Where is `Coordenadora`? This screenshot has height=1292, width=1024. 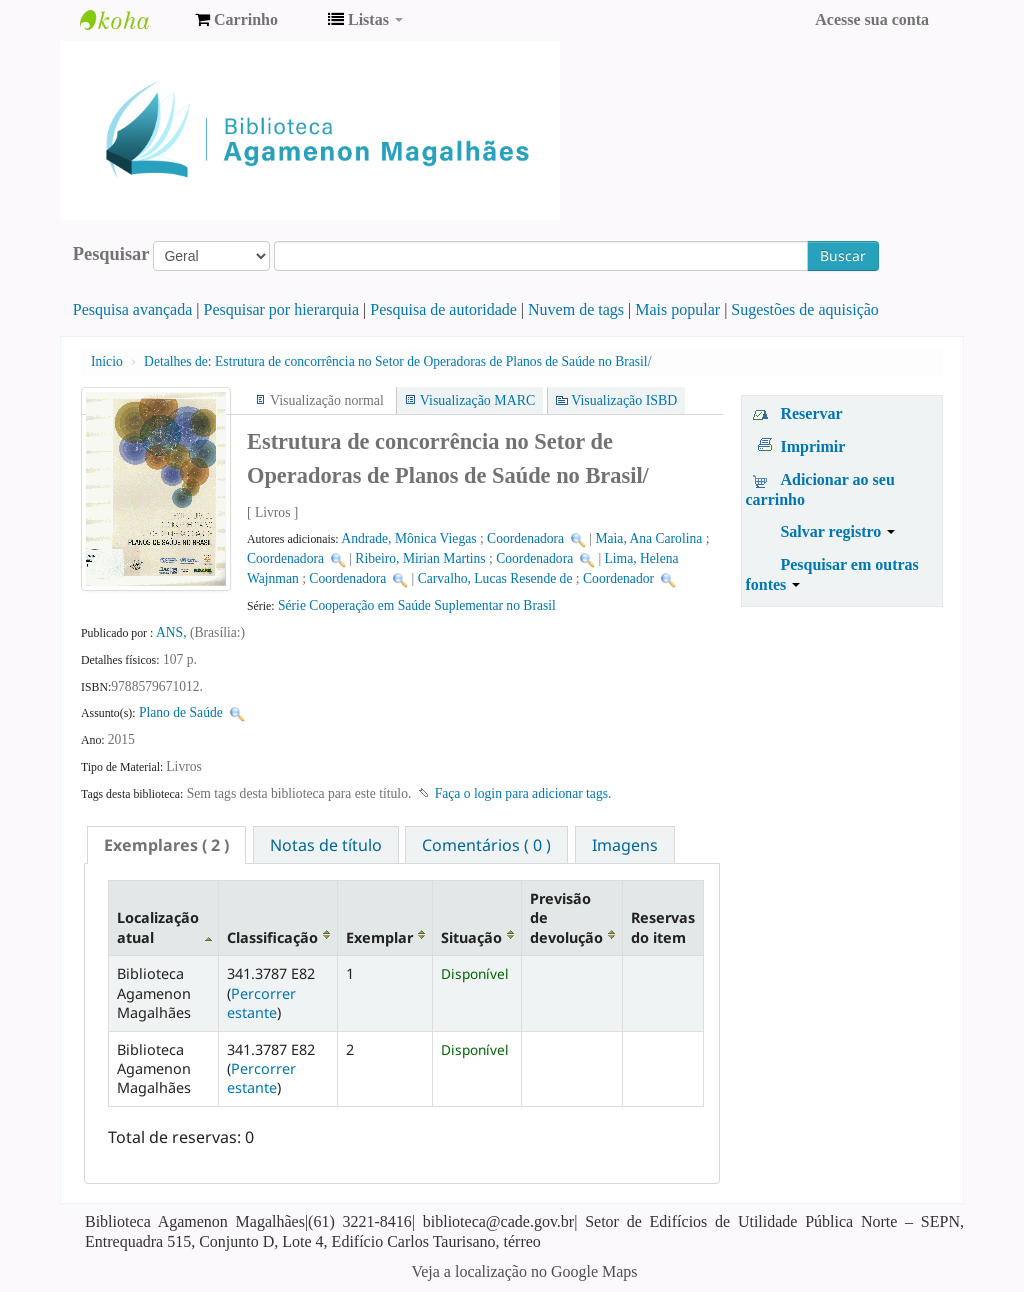 Coordenadora is located at coordinates (525, 538).